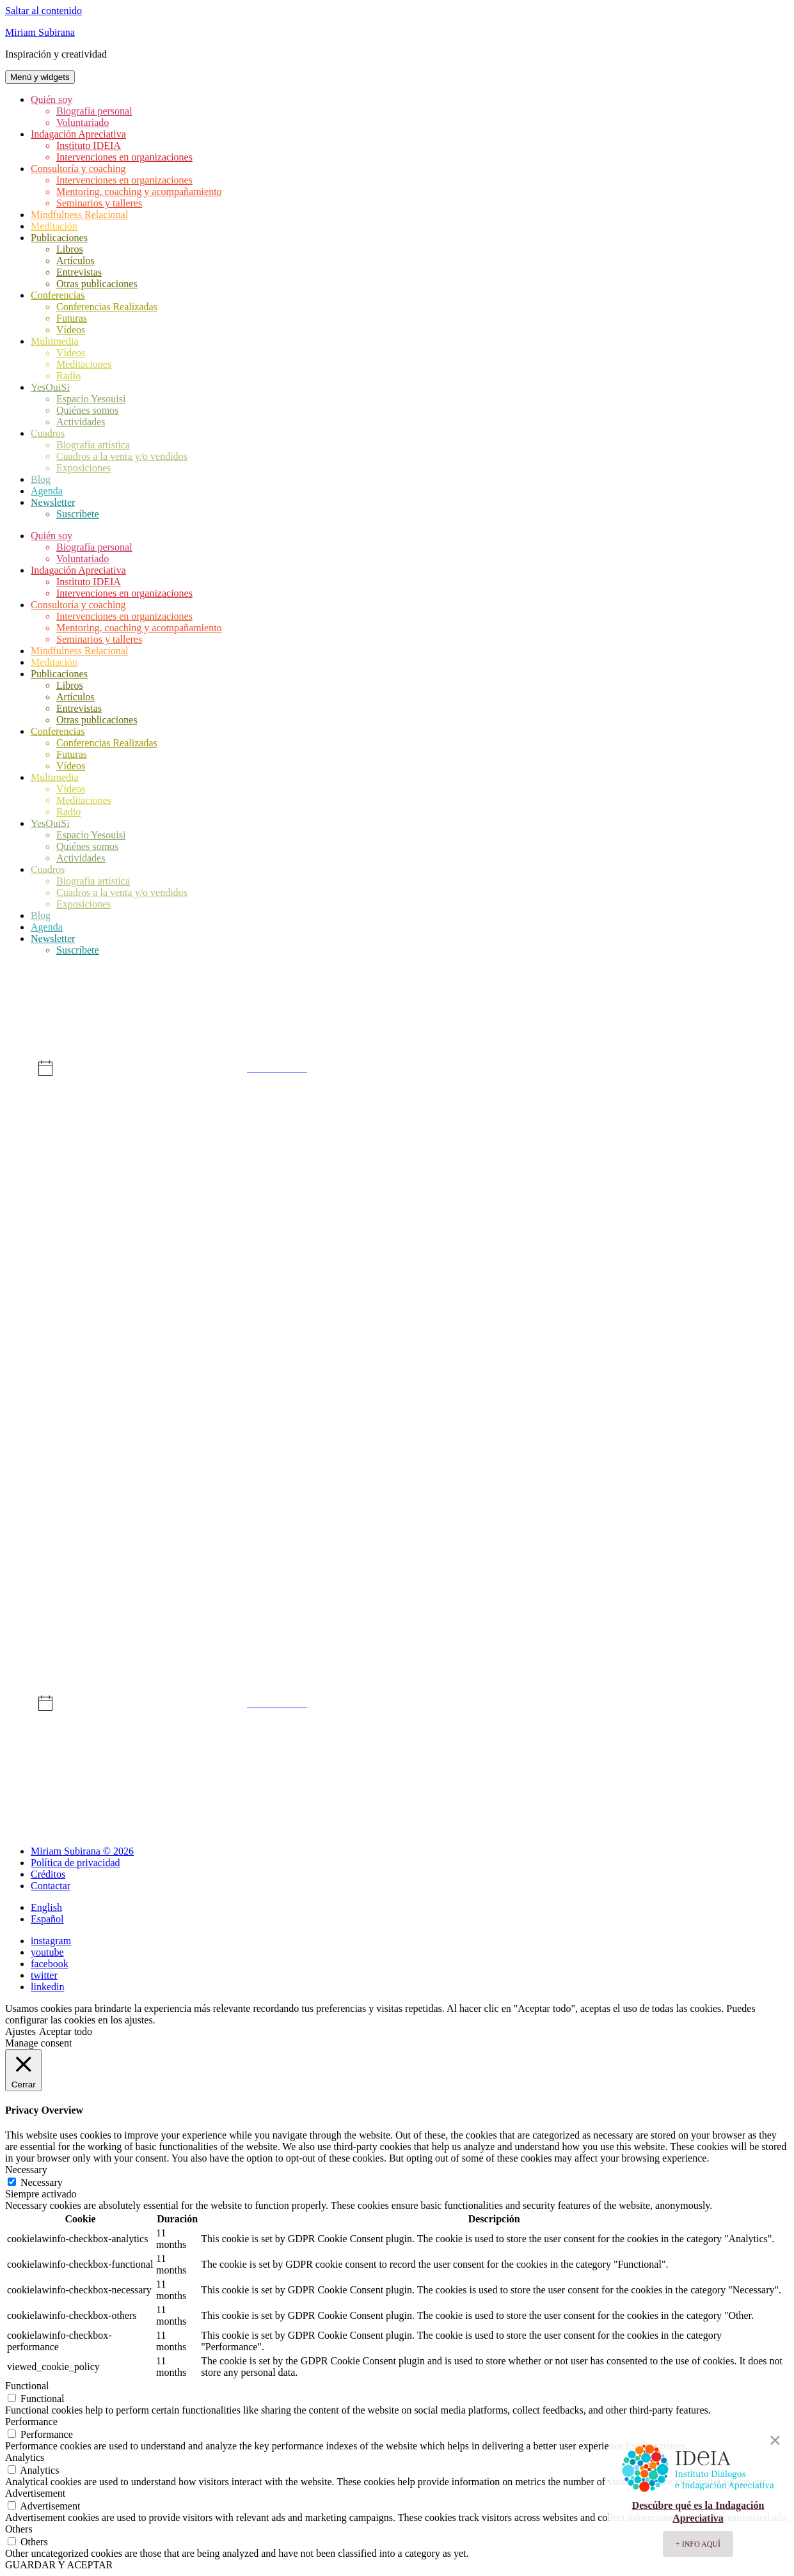  I want to click on Suscribirse al calendario, so click(390, 1787).